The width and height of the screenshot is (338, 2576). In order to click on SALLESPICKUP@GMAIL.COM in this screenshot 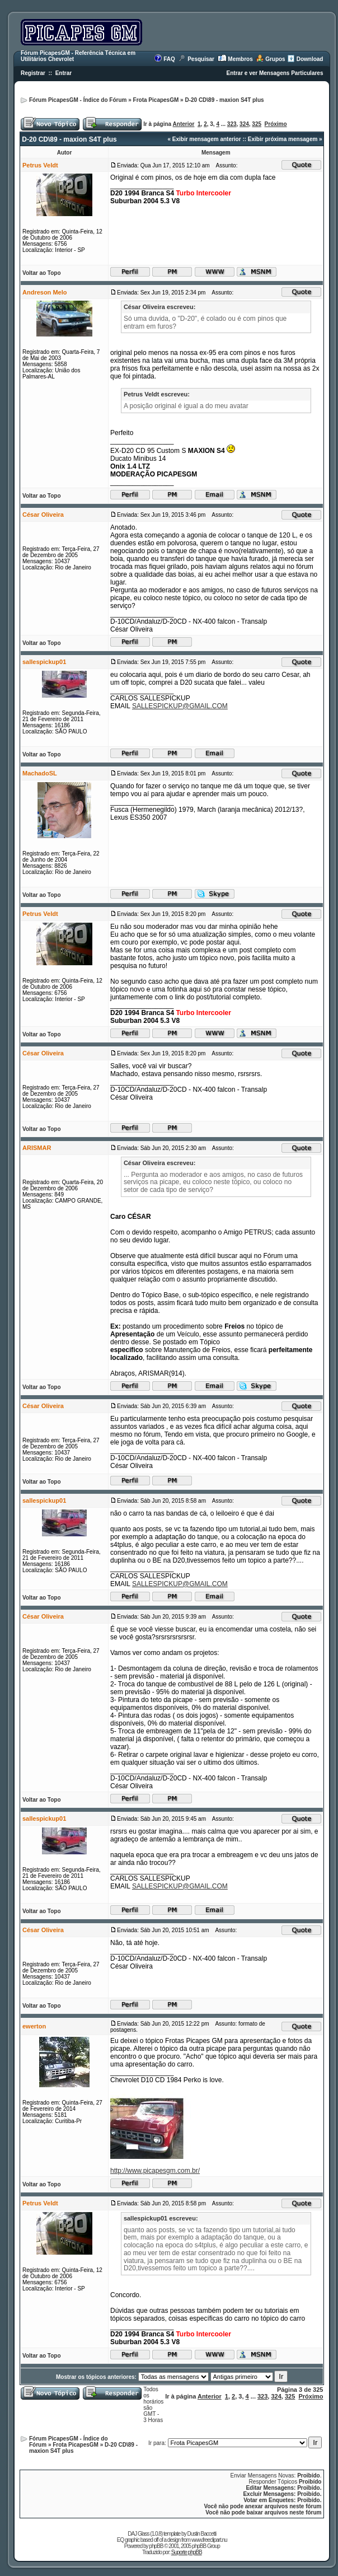, I will do `click(180, 706)`.